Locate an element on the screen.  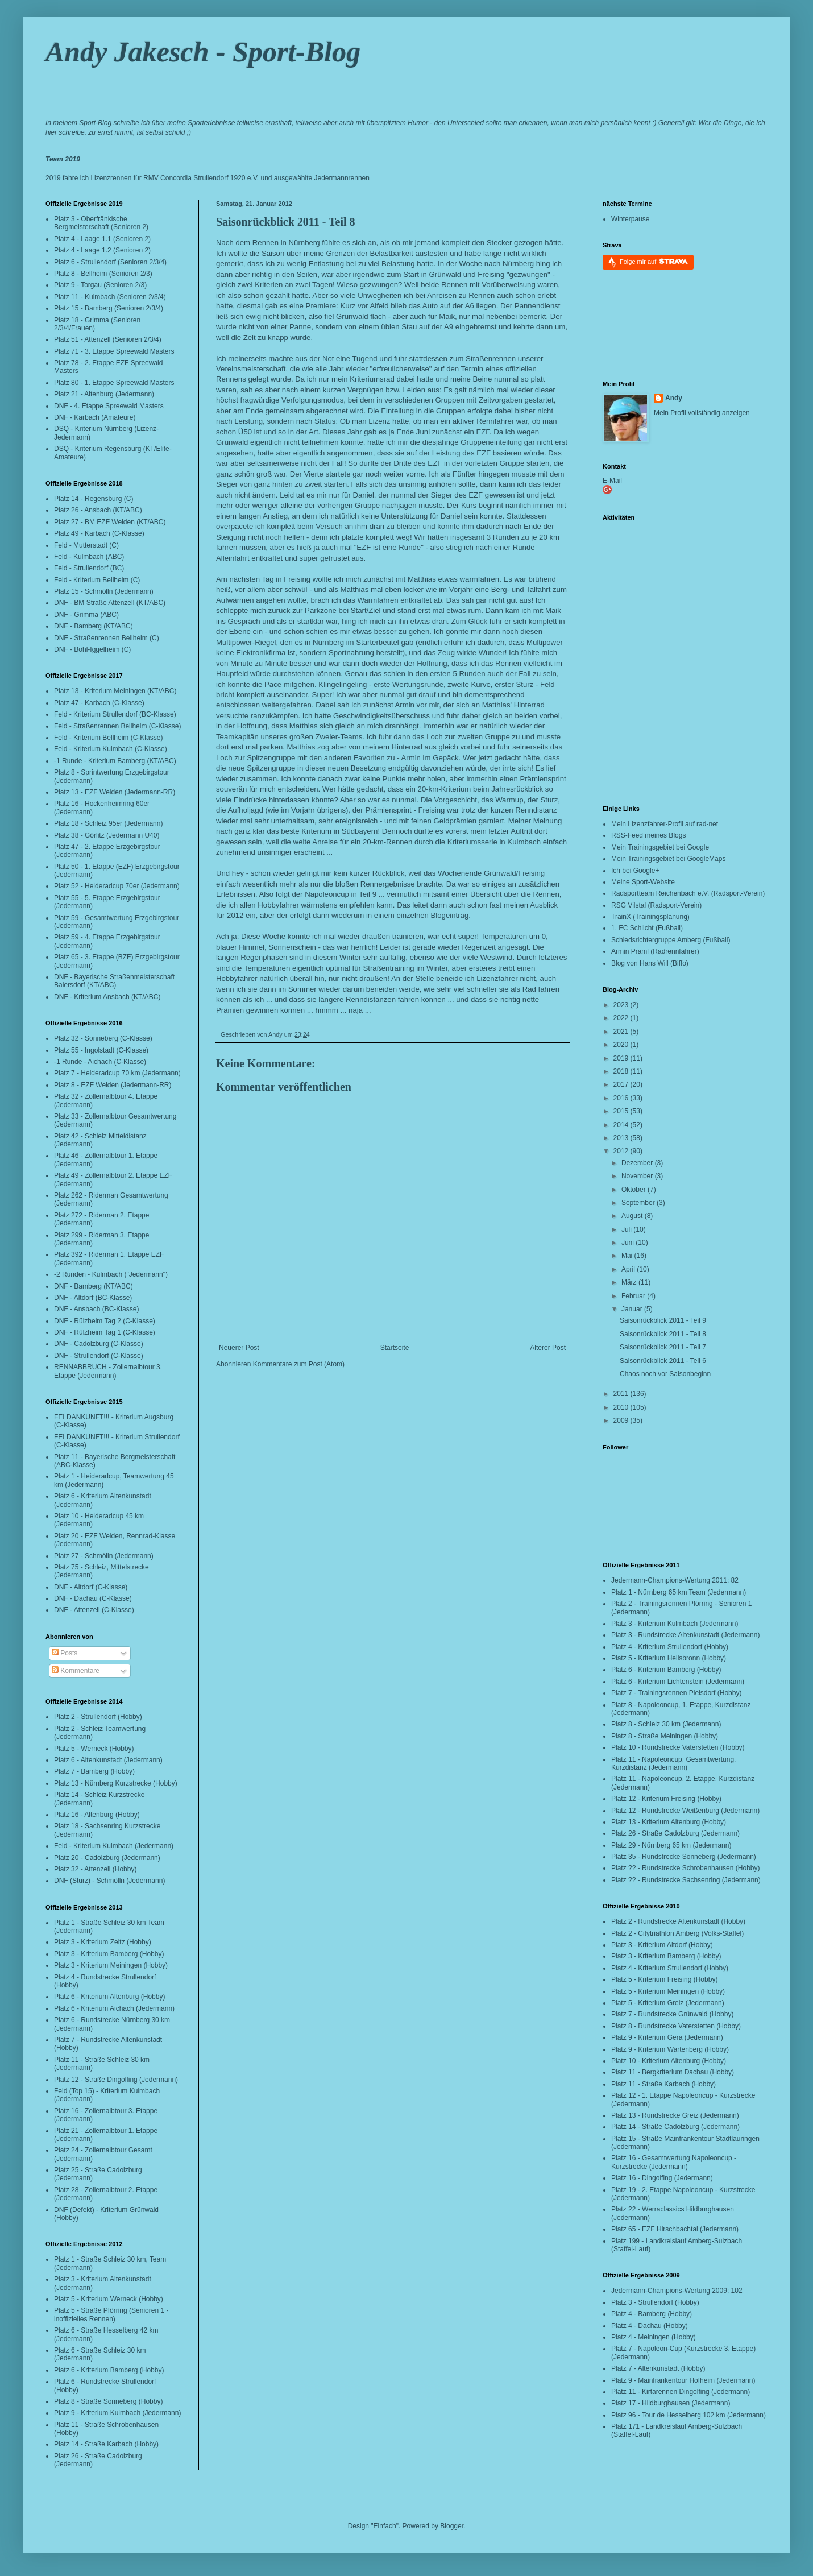
August is located at coordinates (633, 1216).